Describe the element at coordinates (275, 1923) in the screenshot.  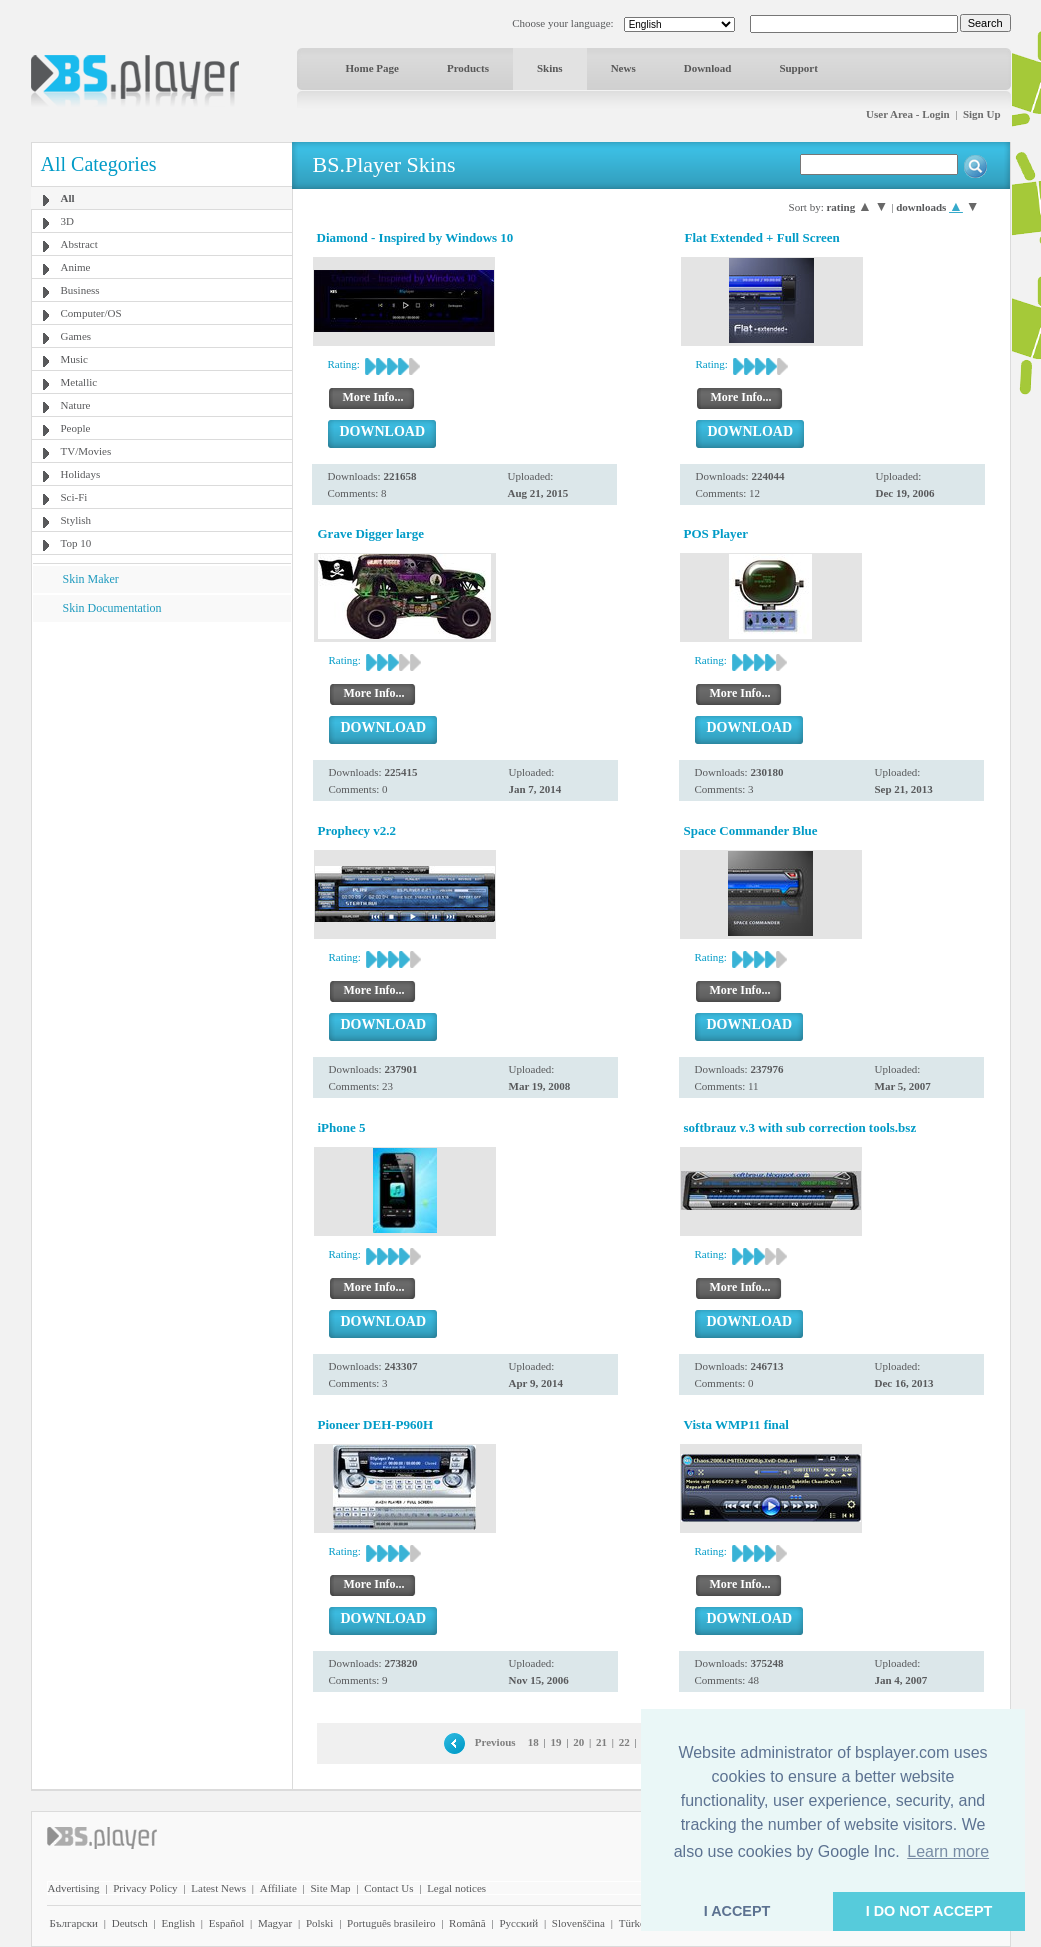
I see `Magyar` at that location.